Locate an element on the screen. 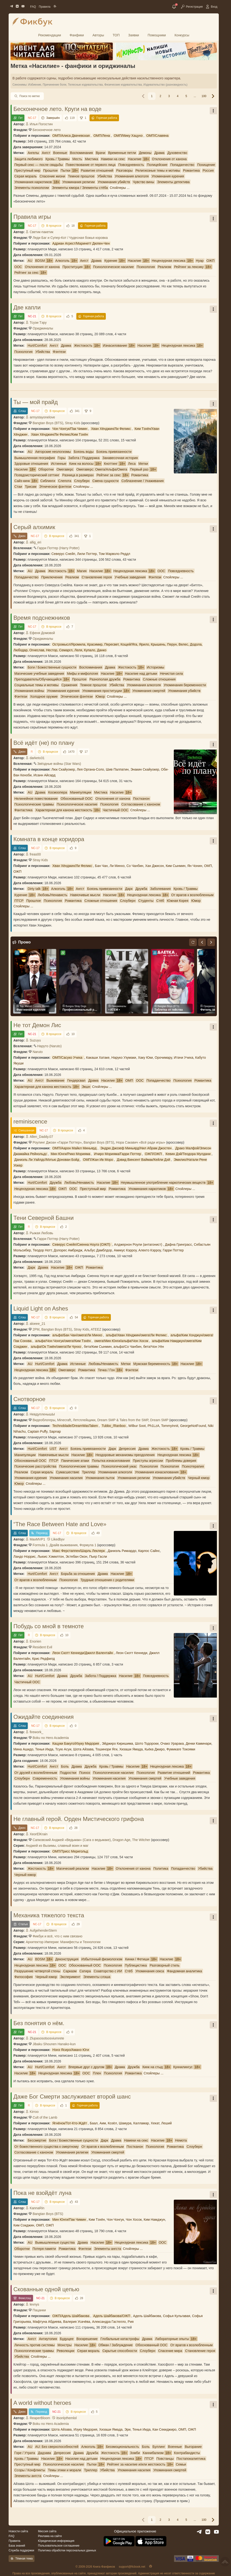  Горе / Утрата is located at coordinates (24, 2453).